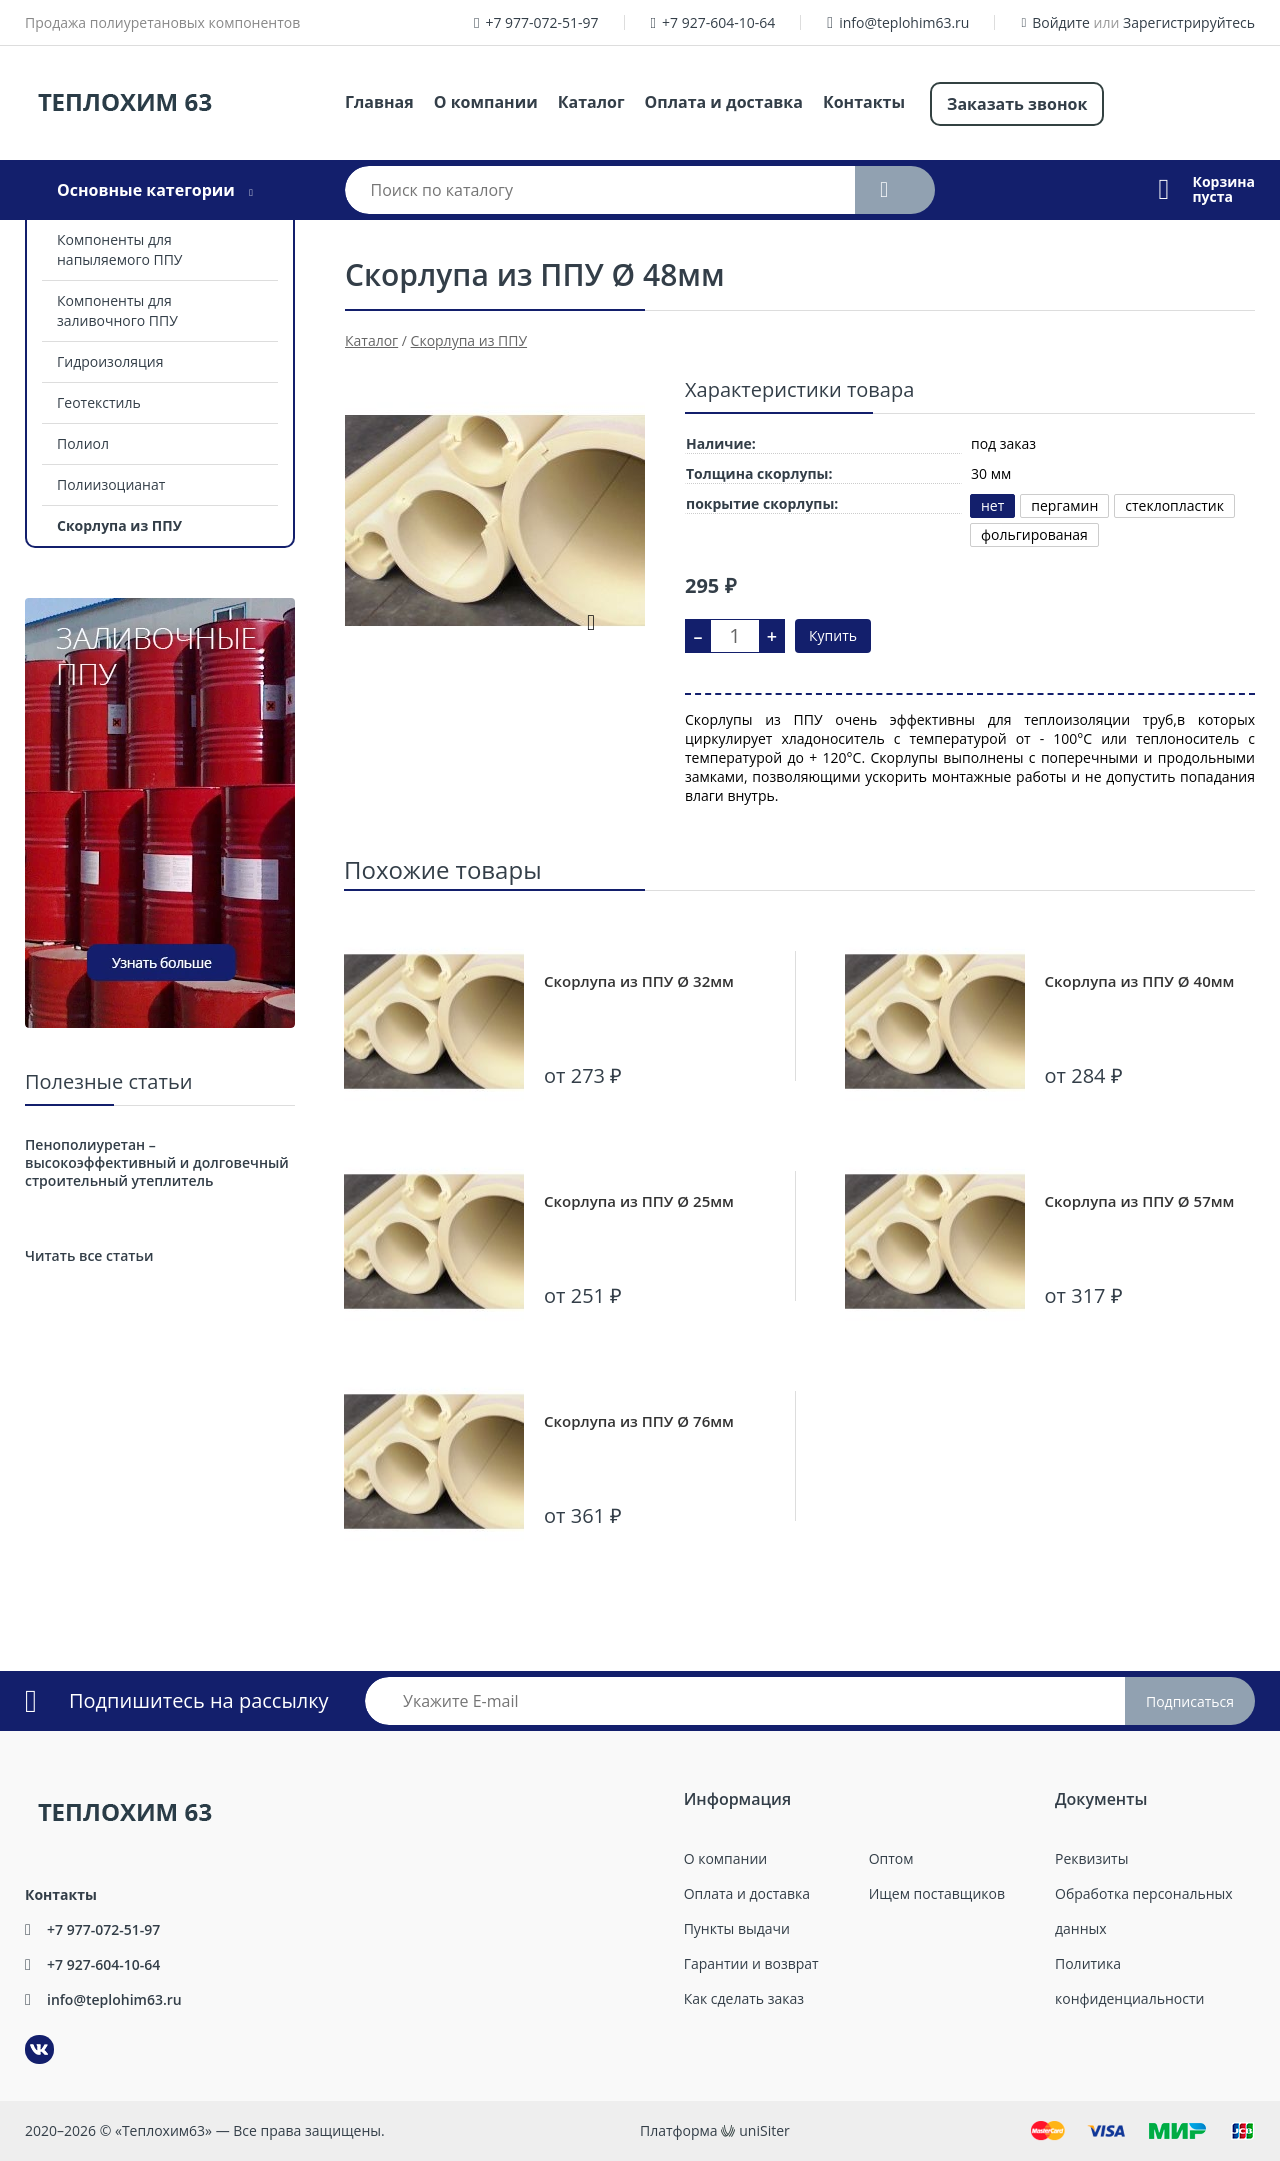 Image resolution: width=1280 pixels, height=2161 pixels. What do you see at coordinates (992, 505) in the screenshot?
I see `нет` at bounding box center [992, 505].